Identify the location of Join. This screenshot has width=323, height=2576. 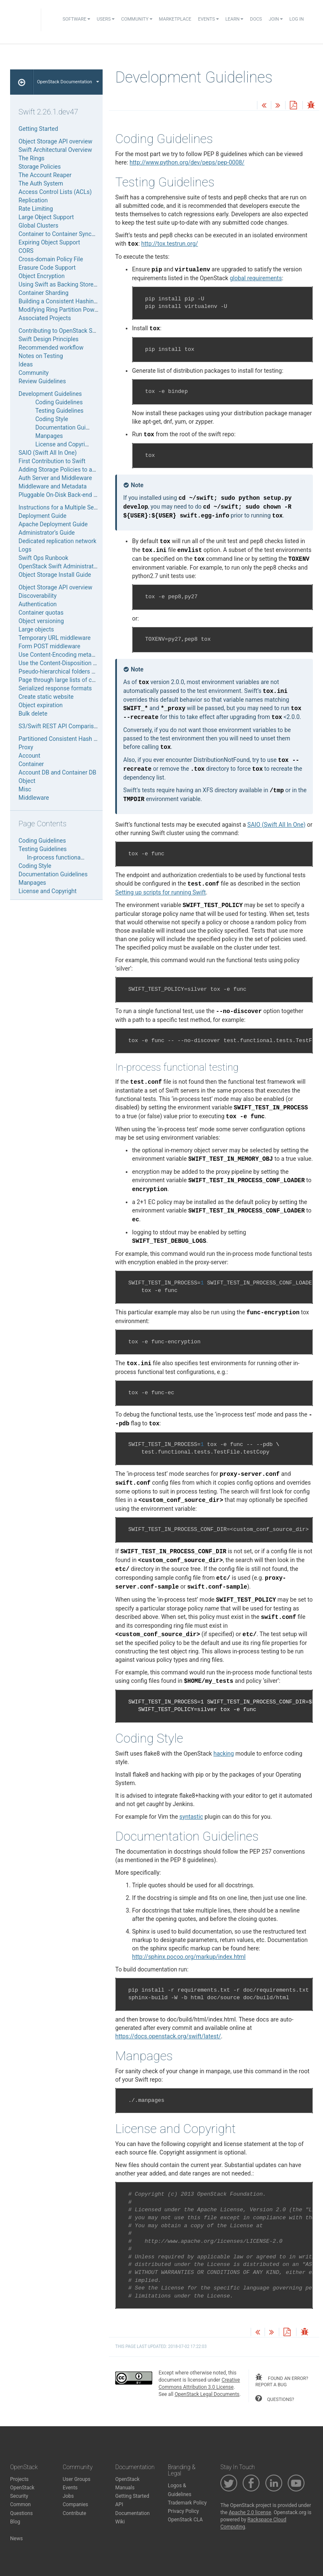
(276, 19).